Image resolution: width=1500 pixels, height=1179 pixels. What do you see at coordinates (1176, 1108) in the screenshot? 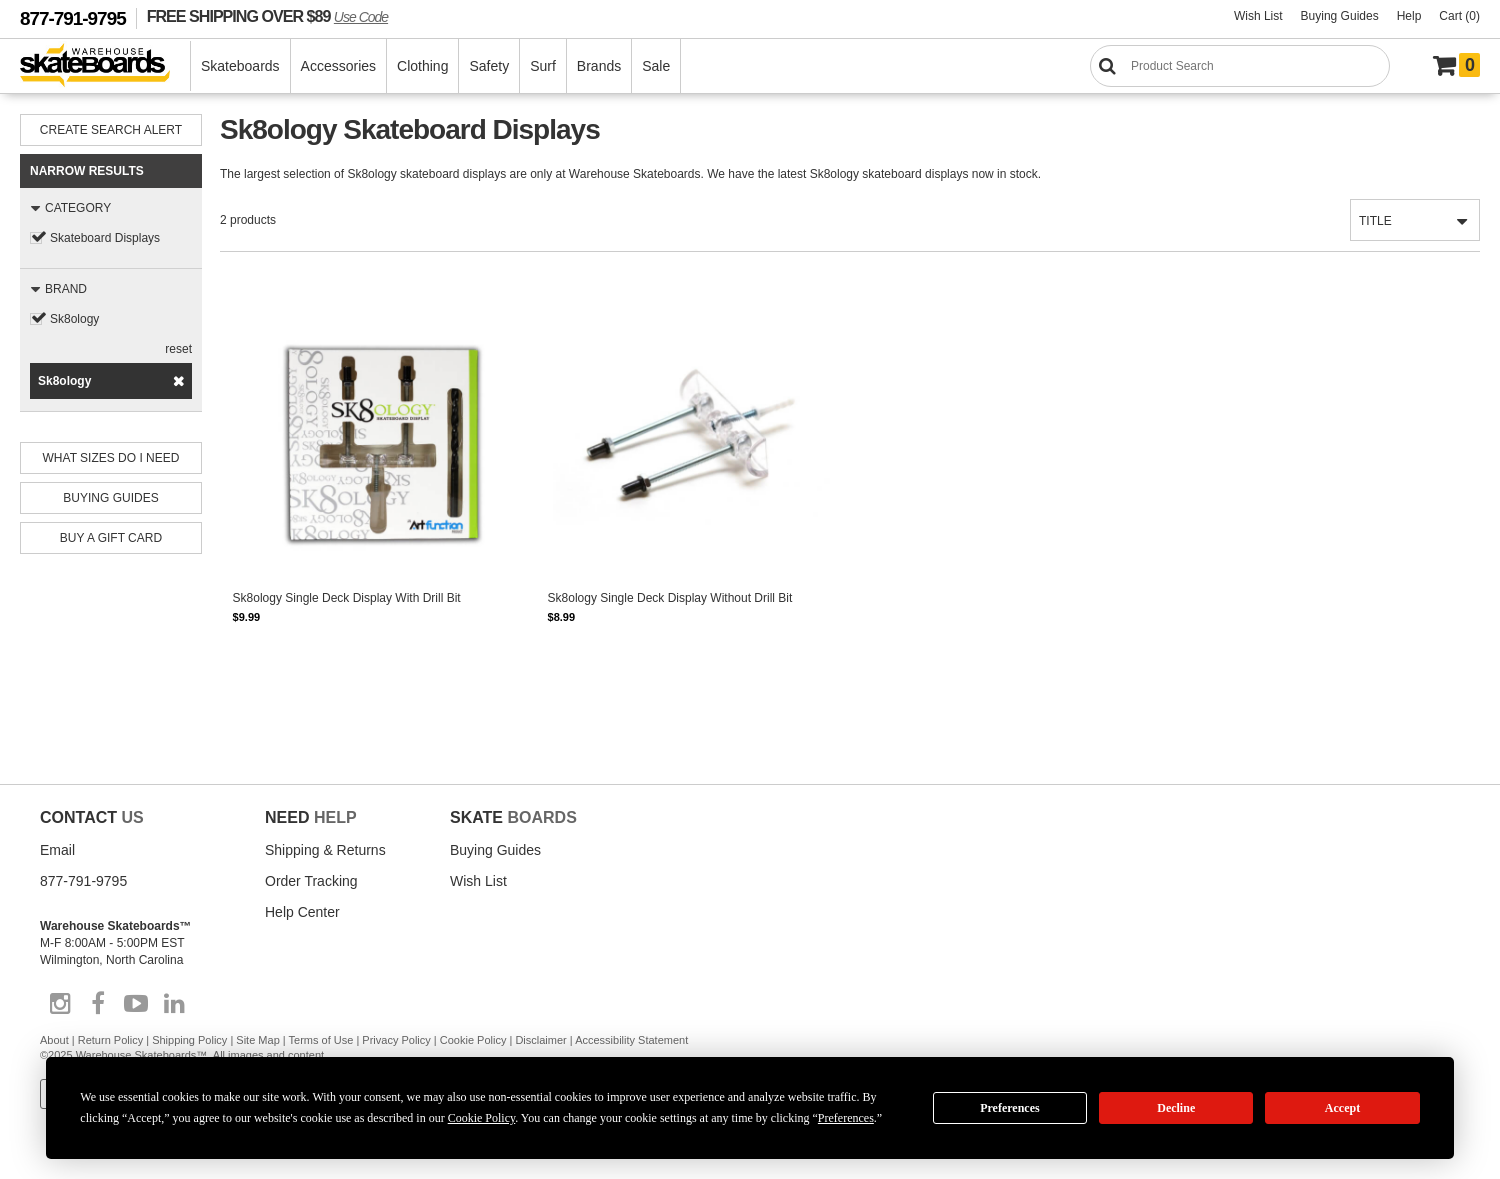
I see `Decline` at bounding box center [1176, 1108].